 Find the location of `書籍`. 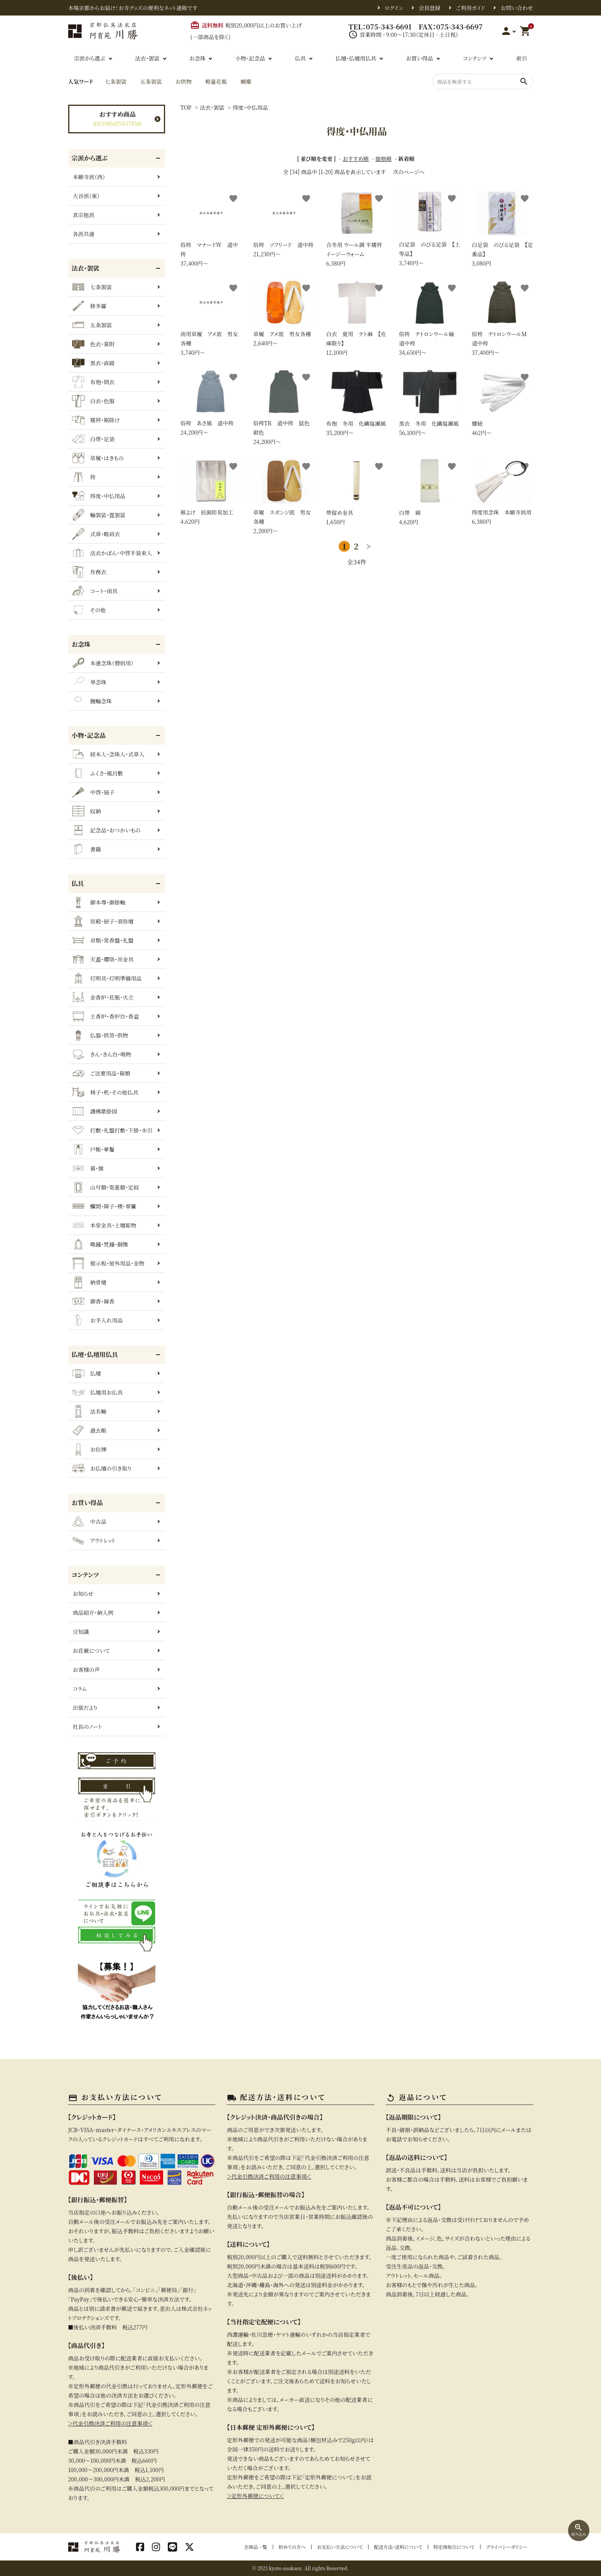

書籍 is located at coordinates (86, 849).